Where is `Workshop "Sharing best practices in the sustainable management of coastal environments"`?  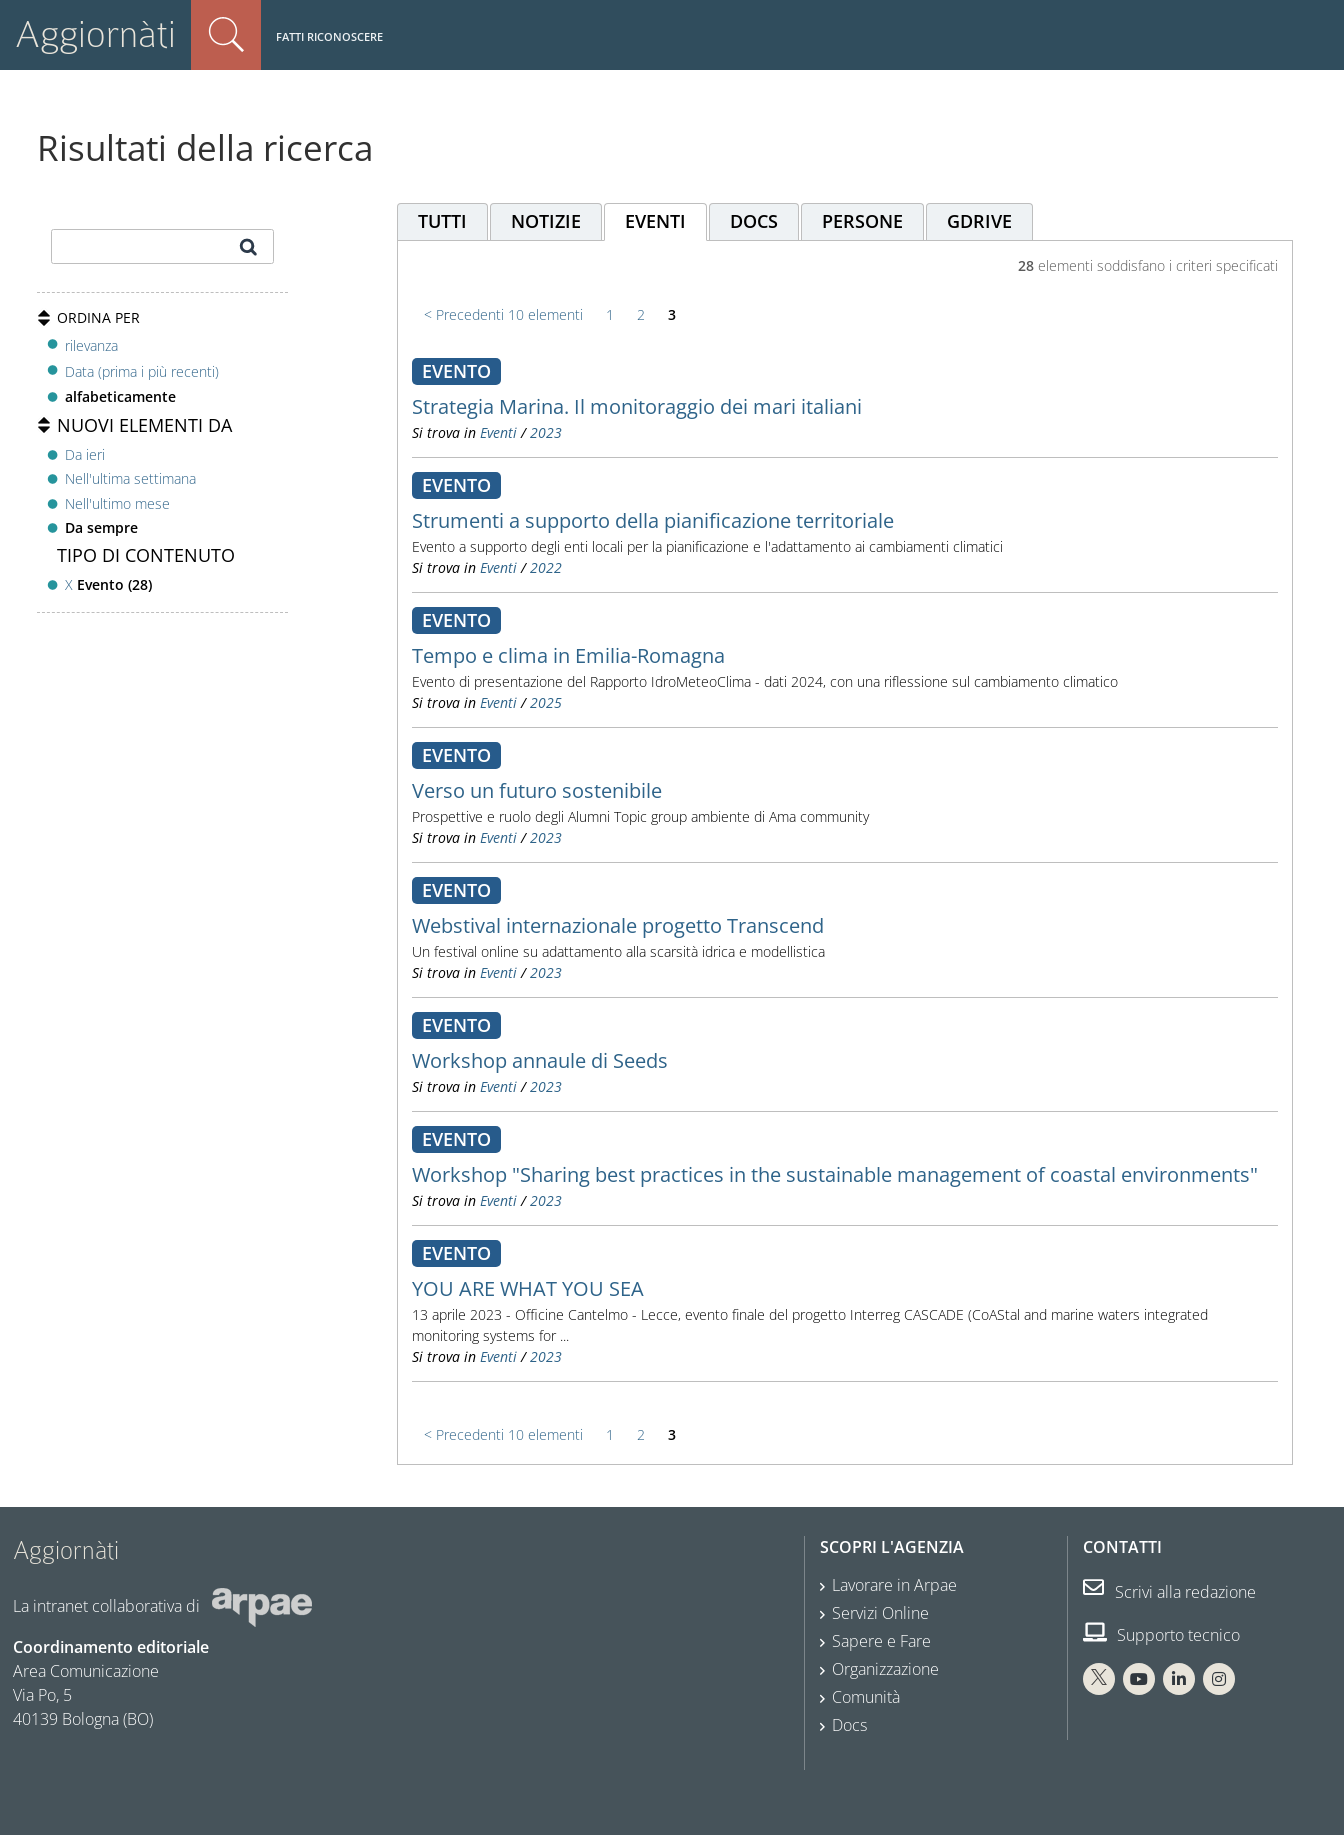
Workshop "Sharing best practices in the sustainable management of coastal environments" is located at coordinates (835, 1174).